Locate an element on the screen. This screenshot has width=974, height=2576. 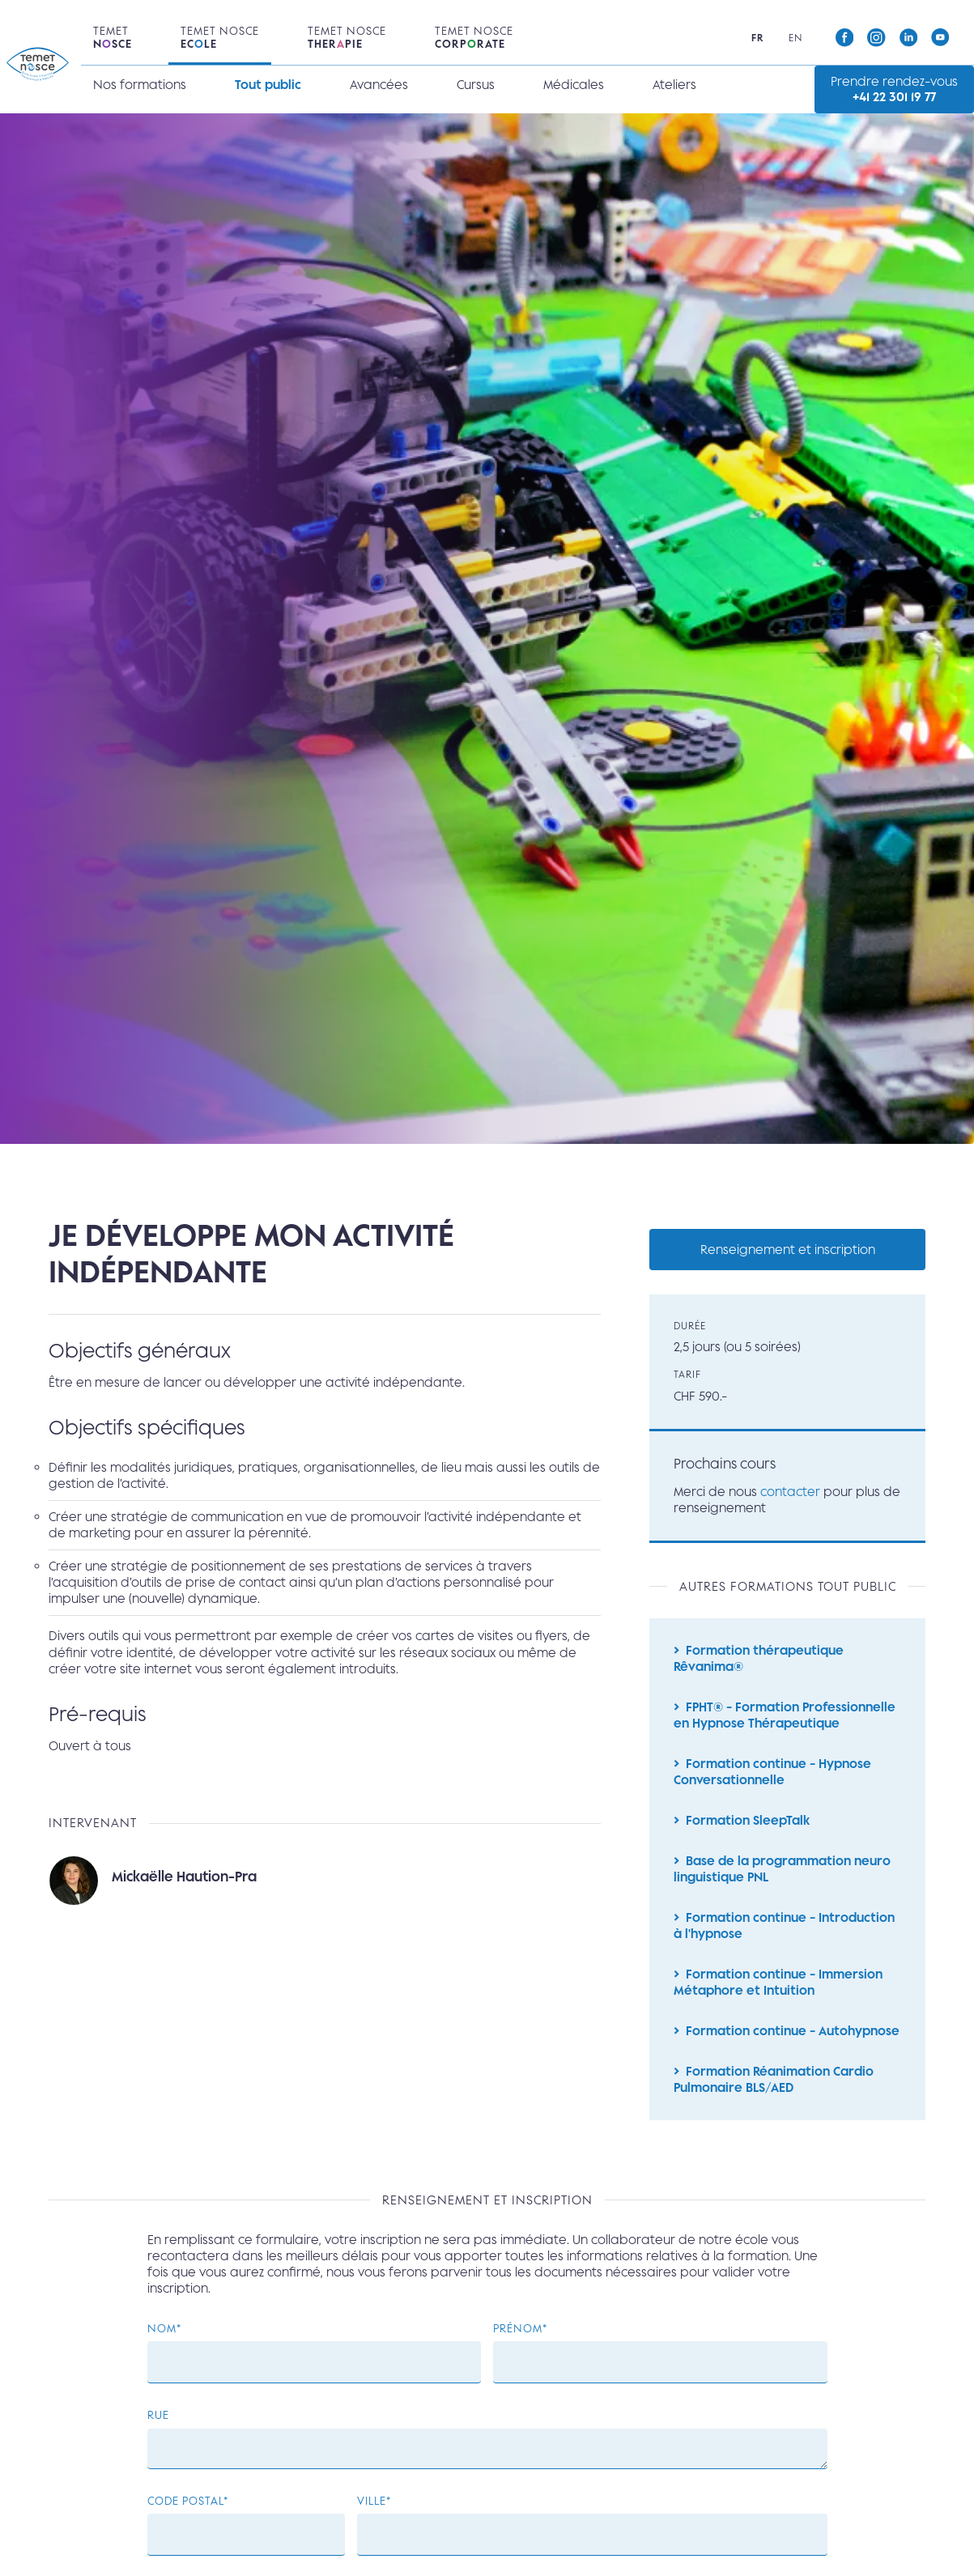
Ateliers is located at coordinates (674, 84).